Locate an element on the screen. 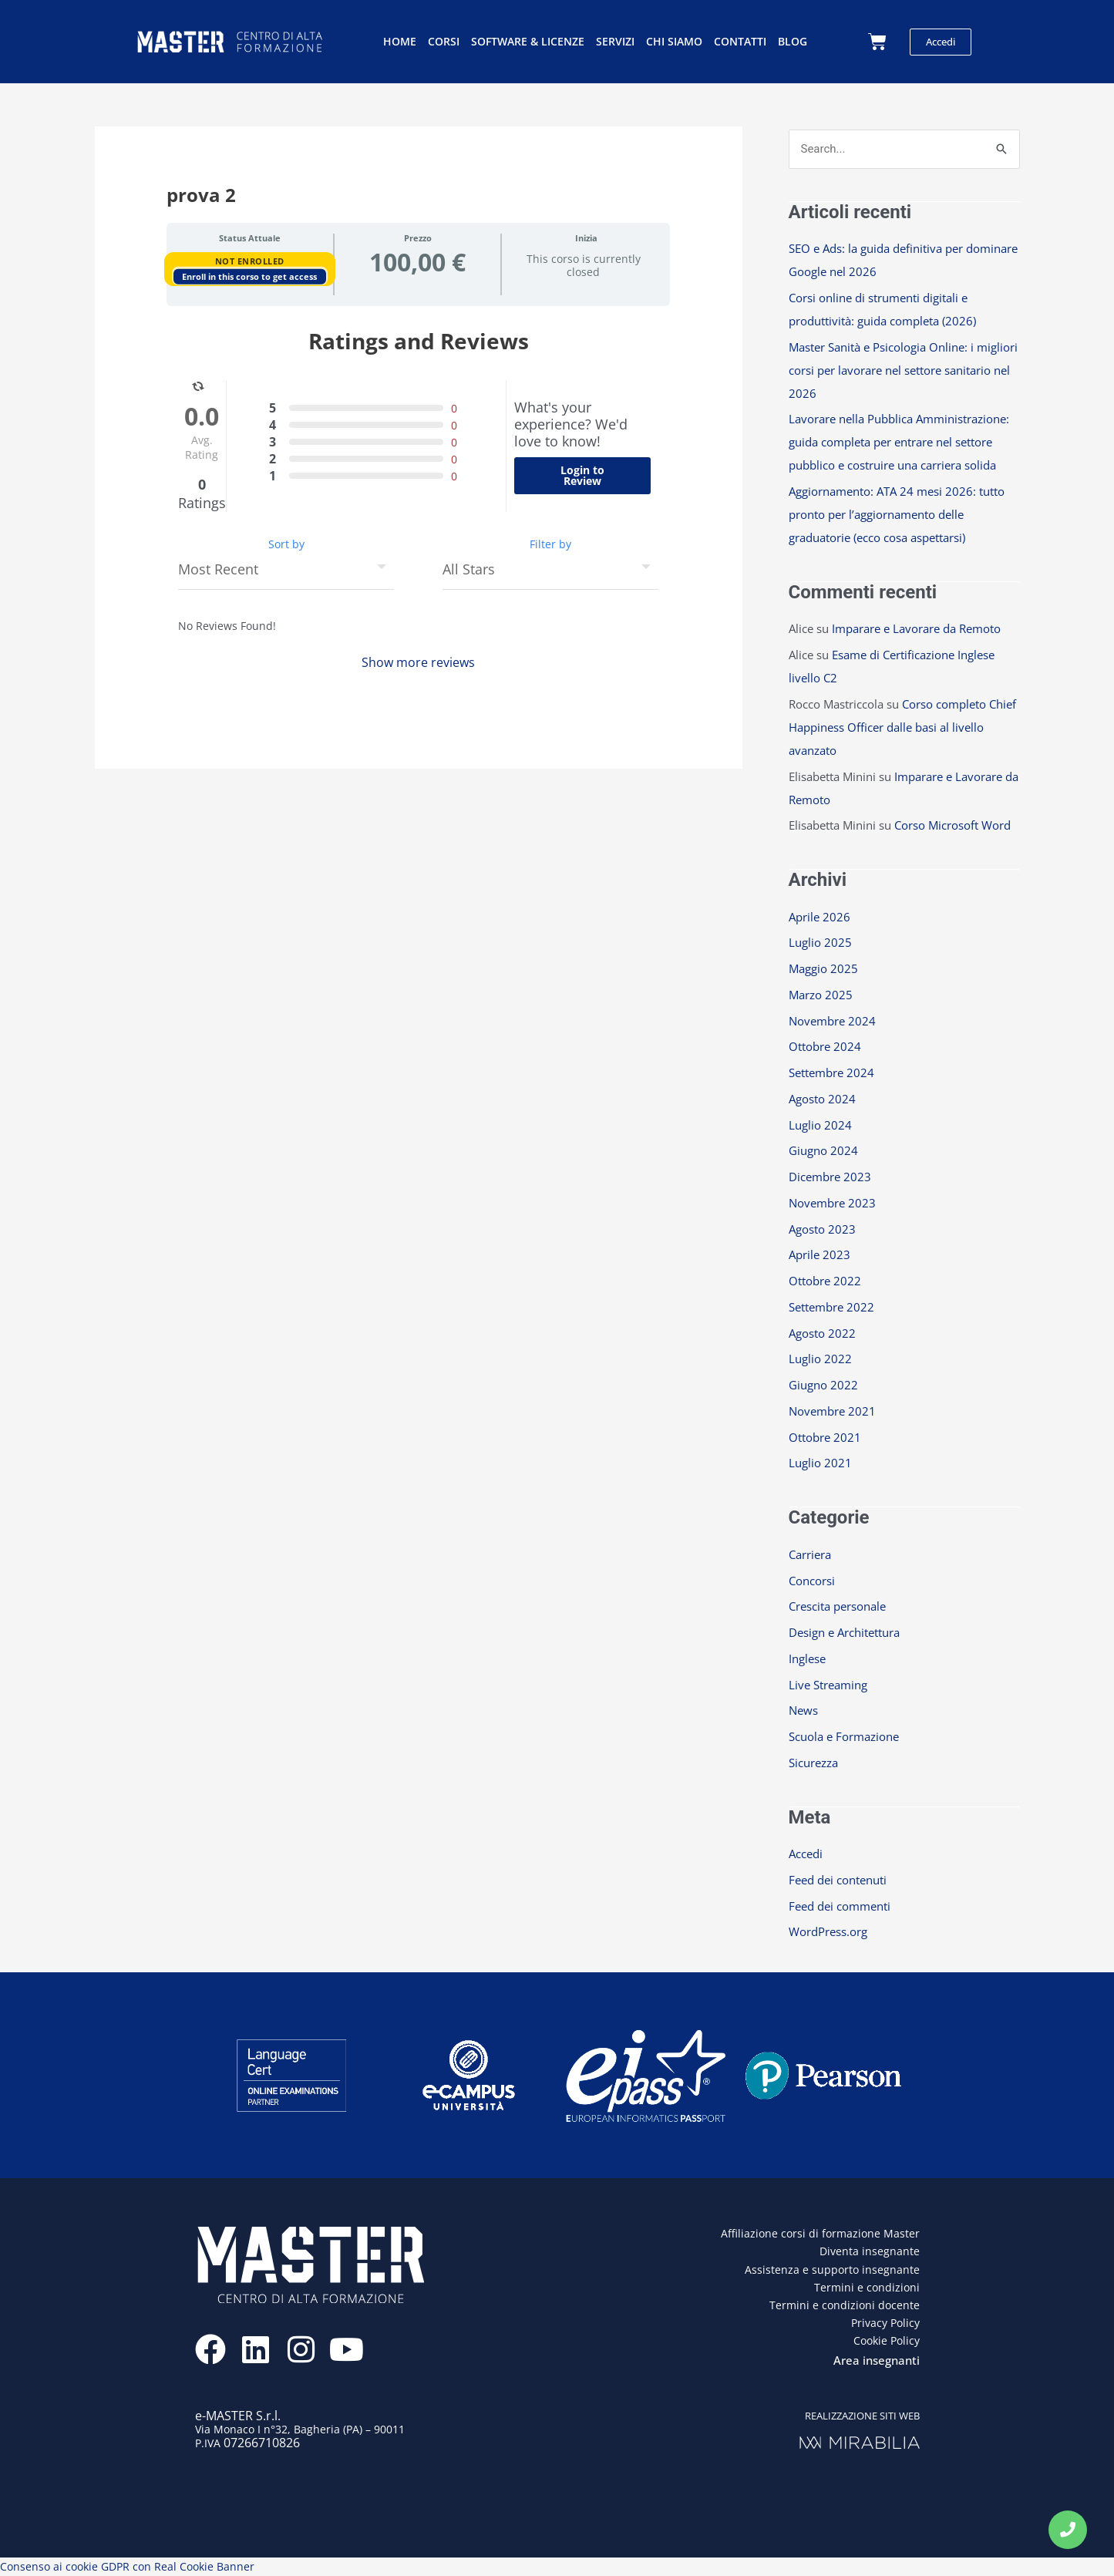  Servizi is located at coordinates (615, 41).